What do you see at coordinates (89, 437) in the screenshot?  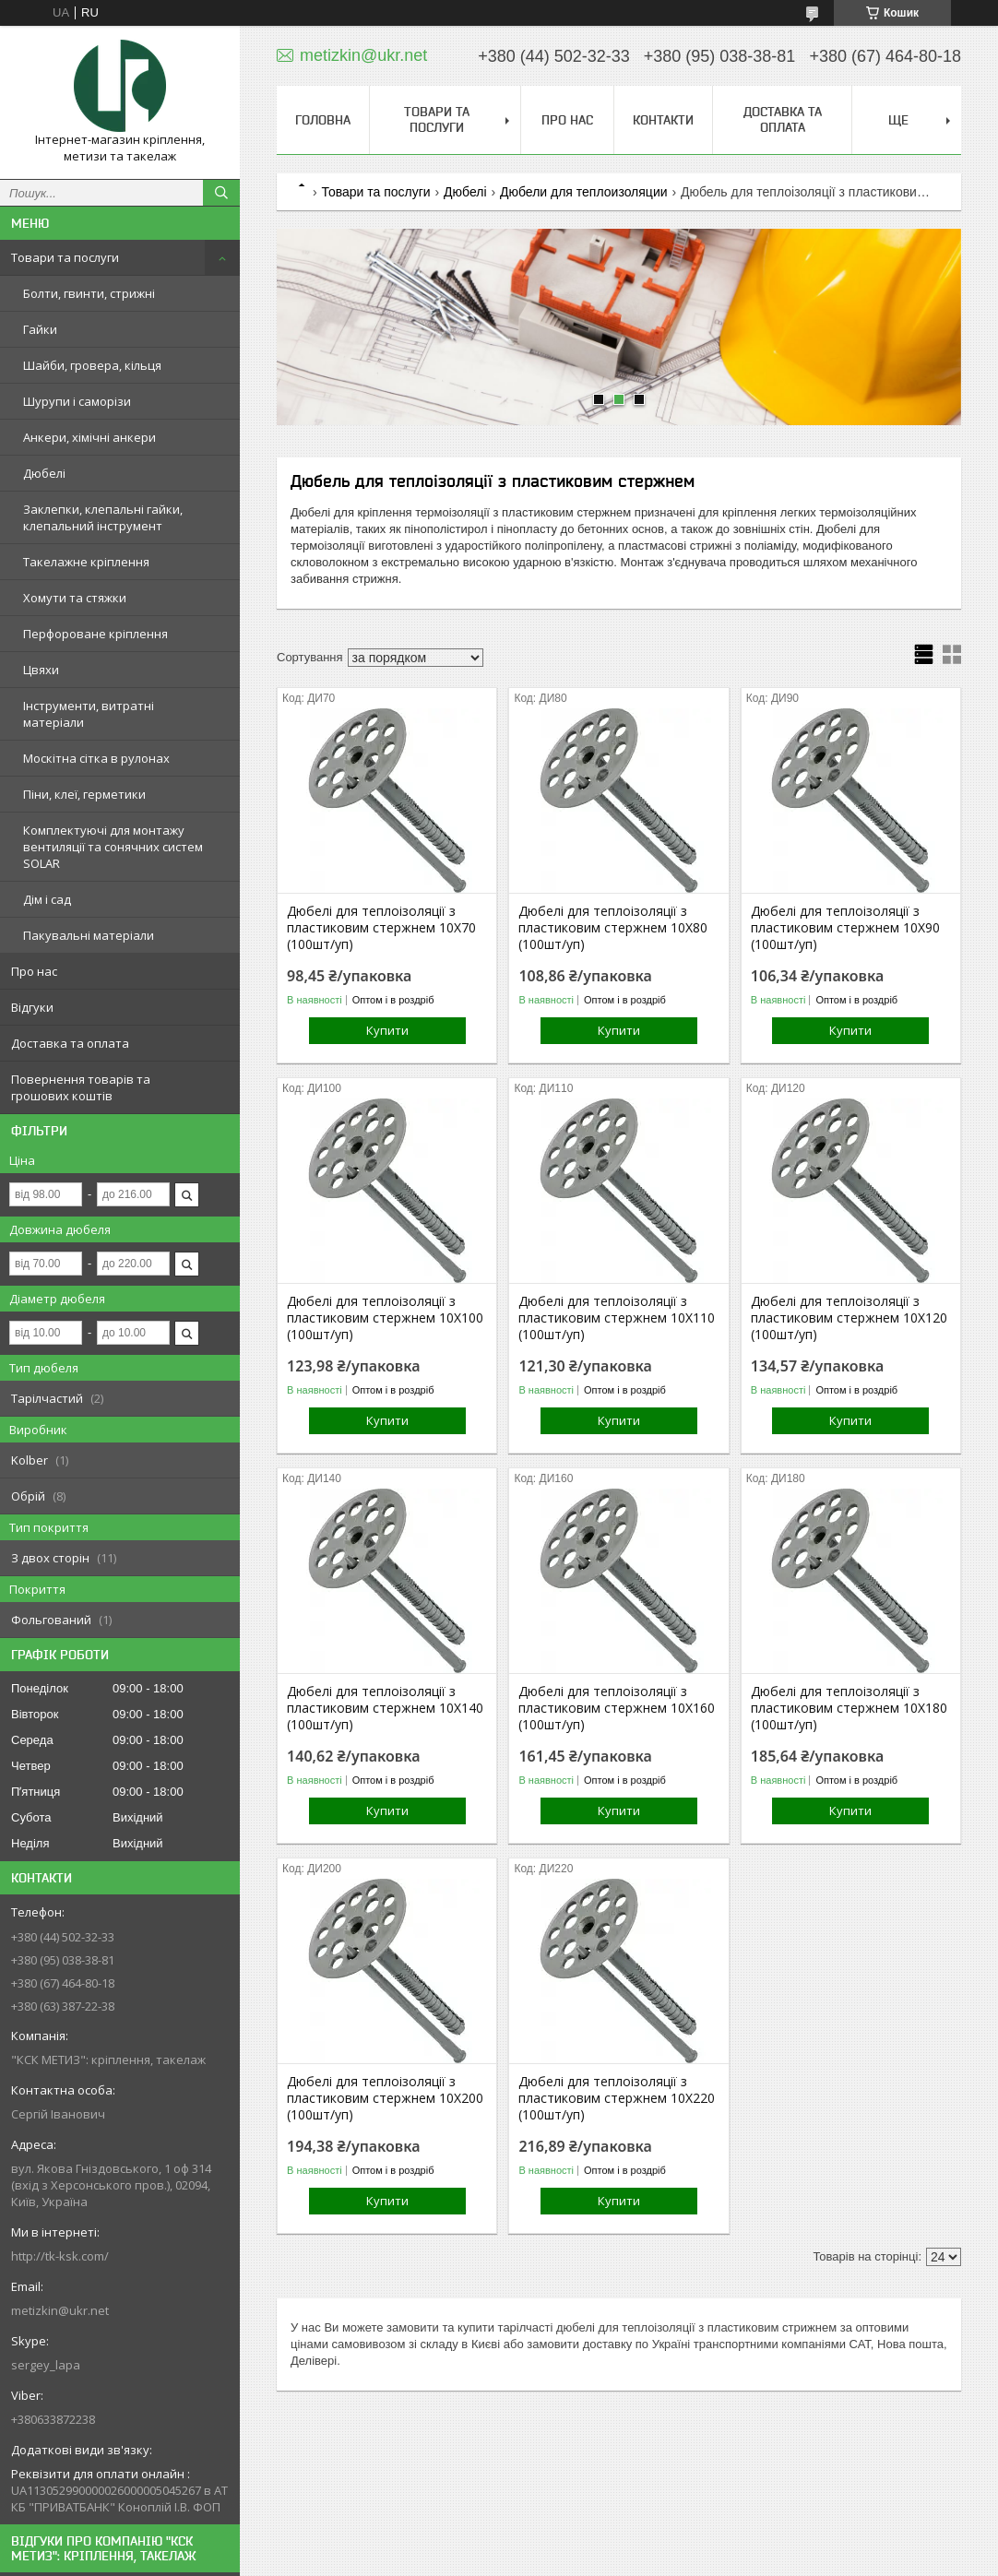 I see `Анкери, хімічні анкери` at bounding box center [89, 437].